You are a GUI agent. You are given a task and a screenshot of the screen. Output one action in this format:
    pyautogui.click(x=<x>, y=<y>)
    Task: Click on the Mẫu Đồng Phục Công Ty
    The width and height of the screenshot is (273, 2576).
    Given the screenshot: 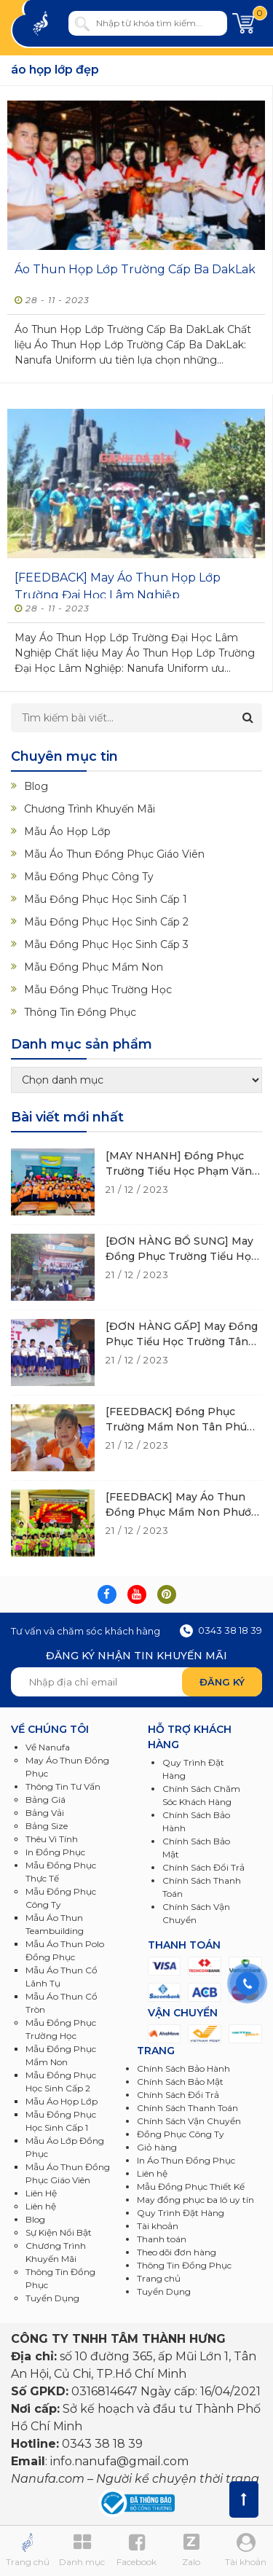 What is the action you would take?
    pyautogui.click(x=89, y=876)
    